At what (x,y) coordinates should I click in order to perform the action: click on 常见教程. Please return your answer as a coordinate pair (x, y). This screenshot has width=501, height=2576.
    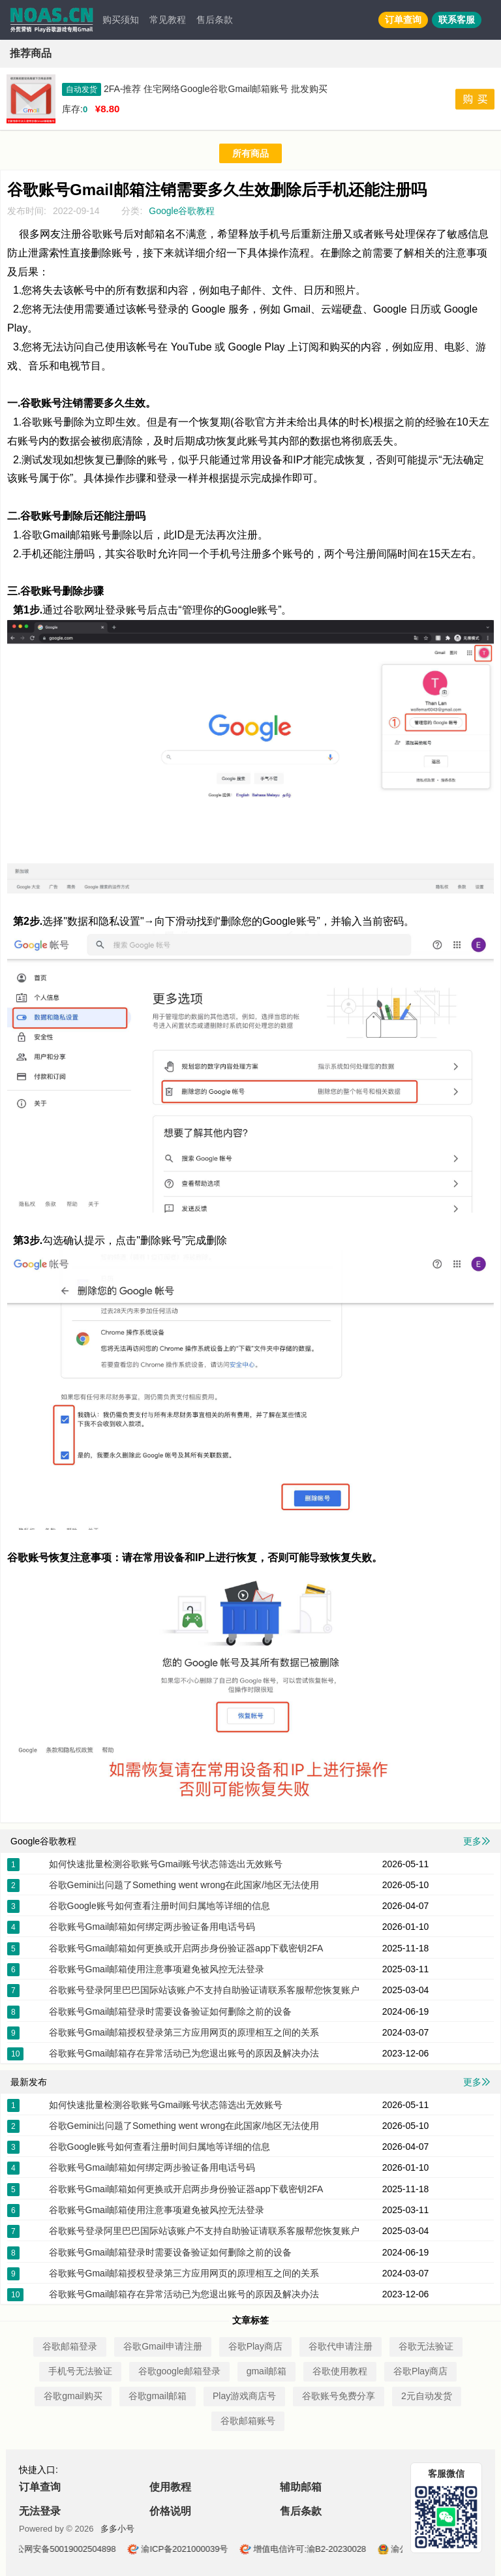
    Looking at the image, I should click on (167, 19).